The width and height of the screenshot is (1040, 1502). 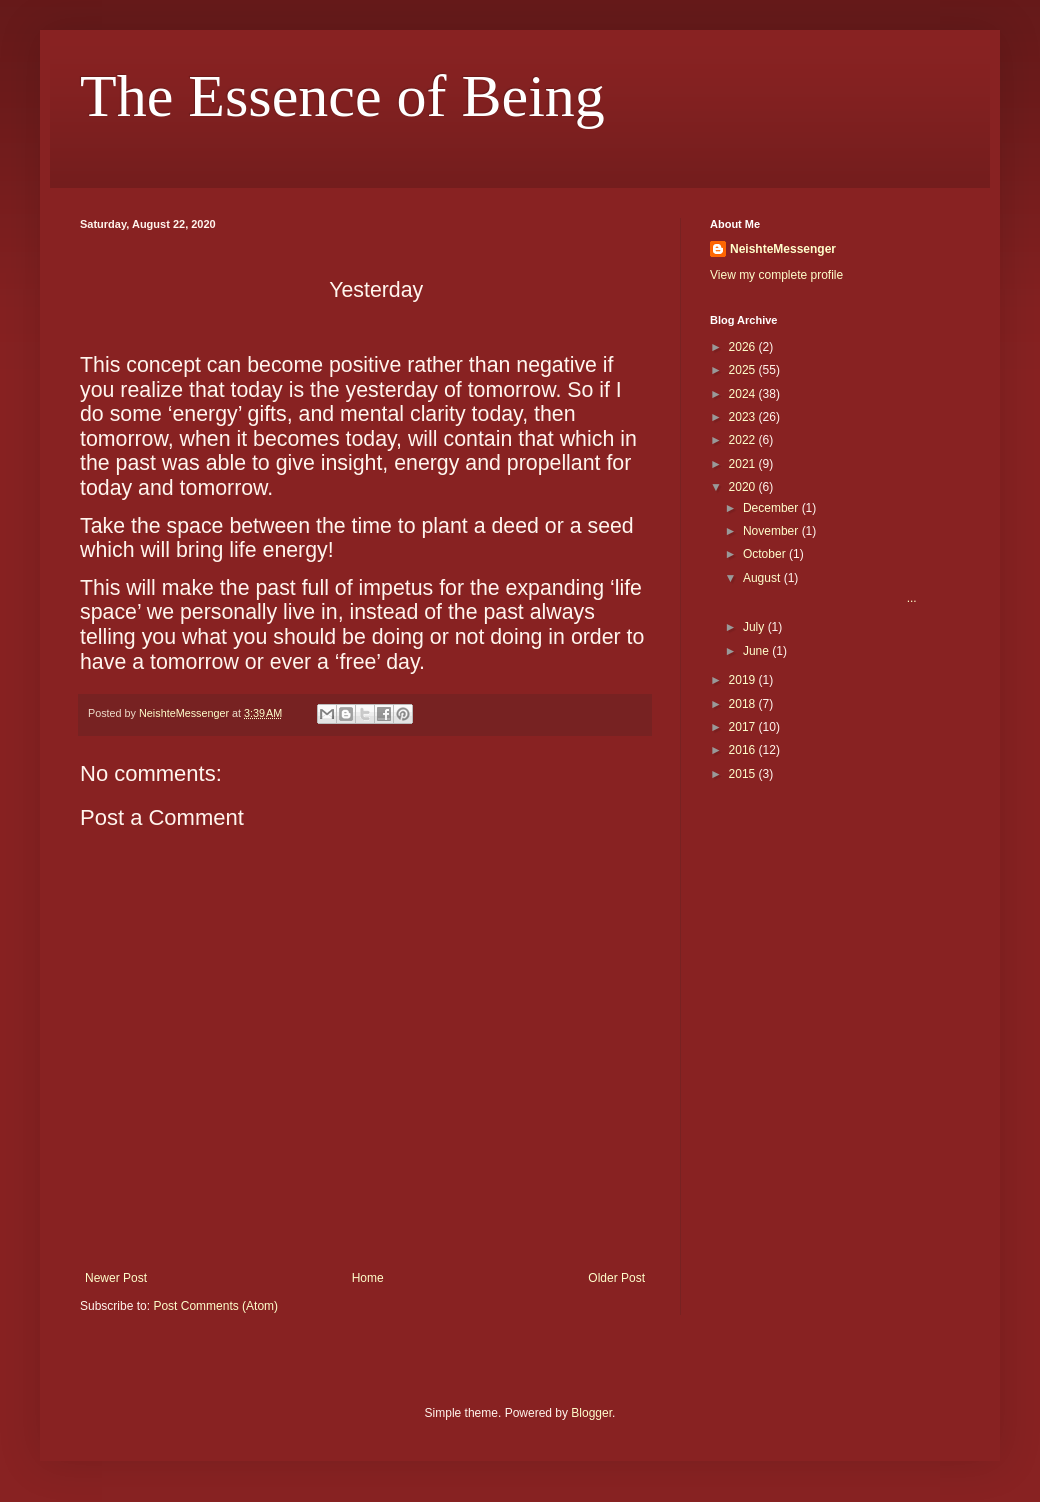 What do you see at coordinates (591, 1413) in the screenshot?
I see `Blogger` at bounding box center [591, 1413].